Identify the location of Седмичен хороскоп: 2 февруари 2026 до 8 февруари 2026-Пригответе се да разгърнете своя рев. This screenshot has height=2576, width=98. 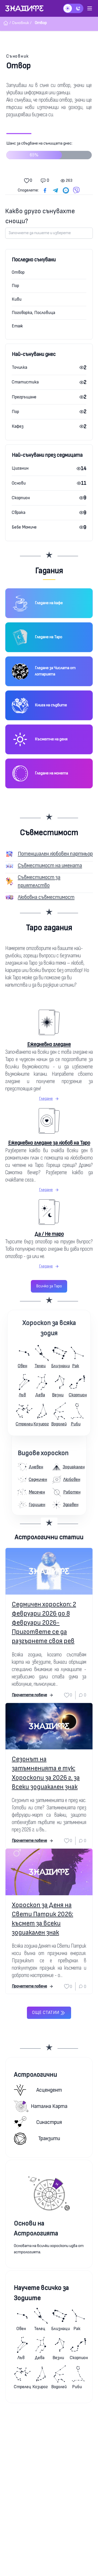
(44, 1622).